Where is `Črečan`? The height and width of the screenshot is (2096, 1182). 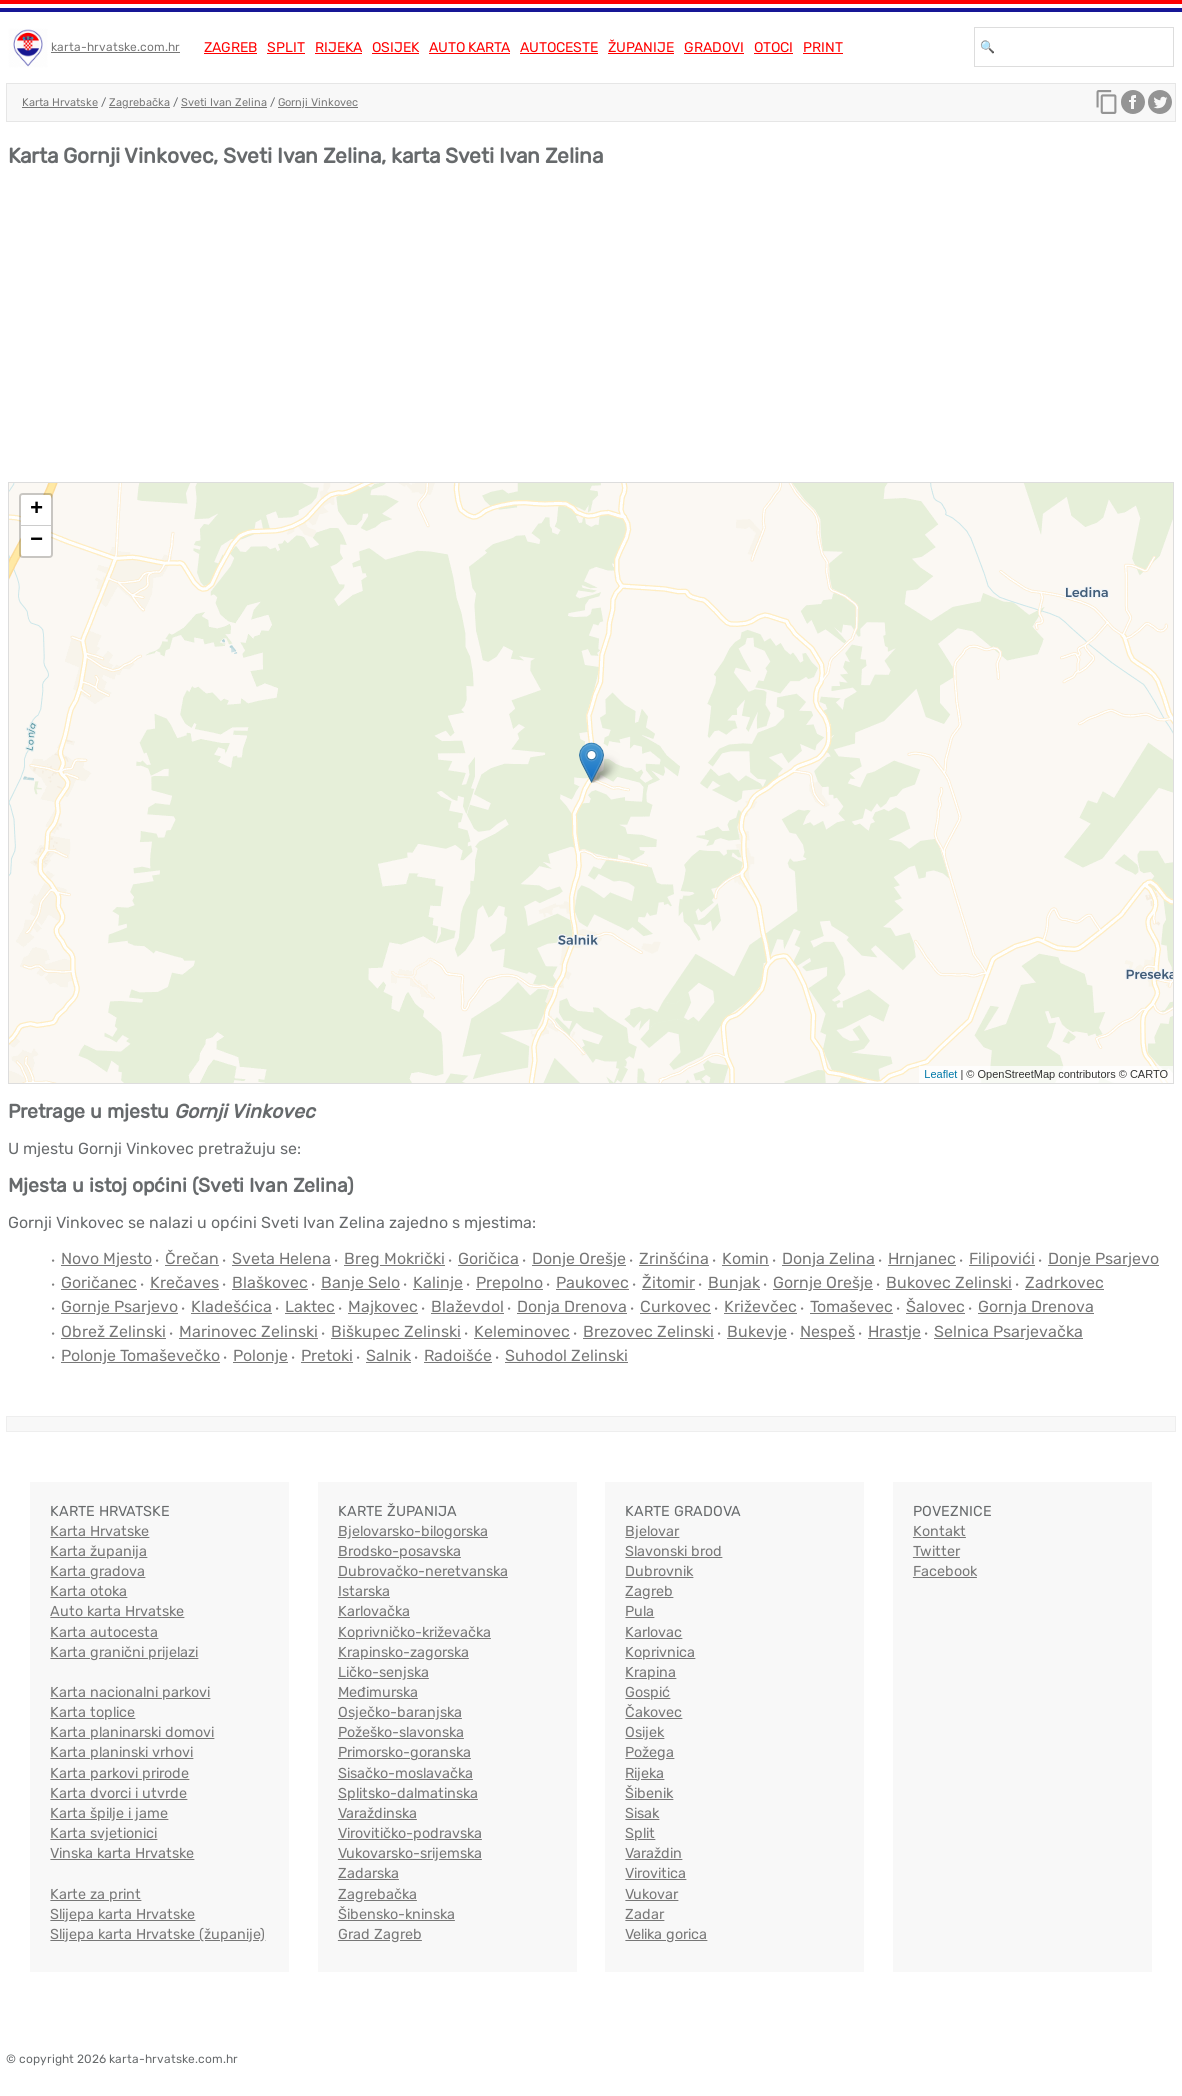
Črečan is located at coordinates (192, 1258).